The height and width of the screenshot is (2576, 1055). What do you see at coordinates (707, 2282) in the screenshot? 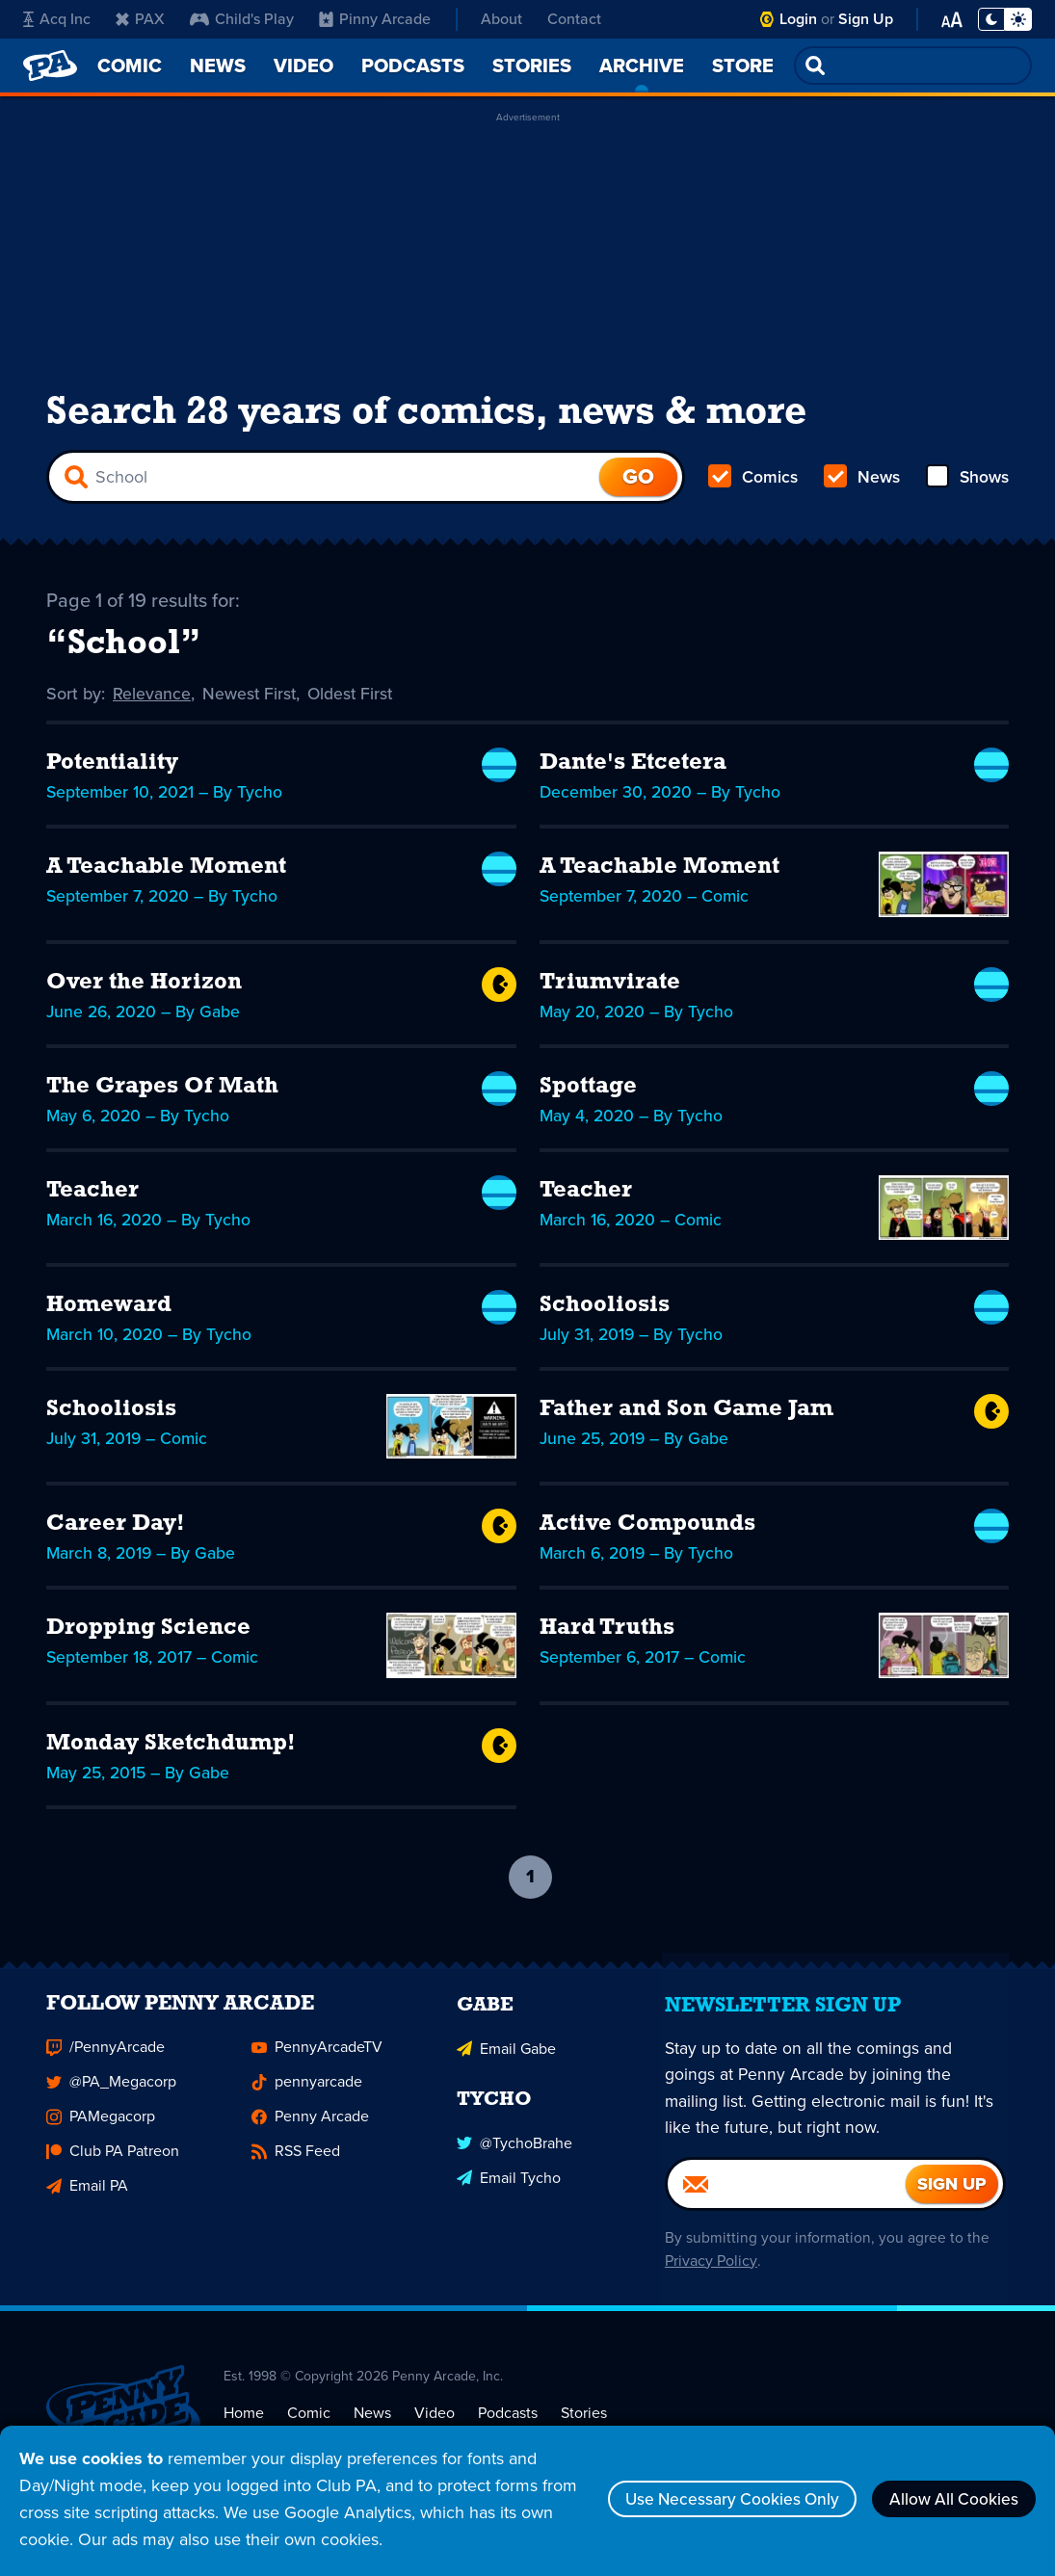
I see `Privacy Policy` at bounding box center [707, 2282].